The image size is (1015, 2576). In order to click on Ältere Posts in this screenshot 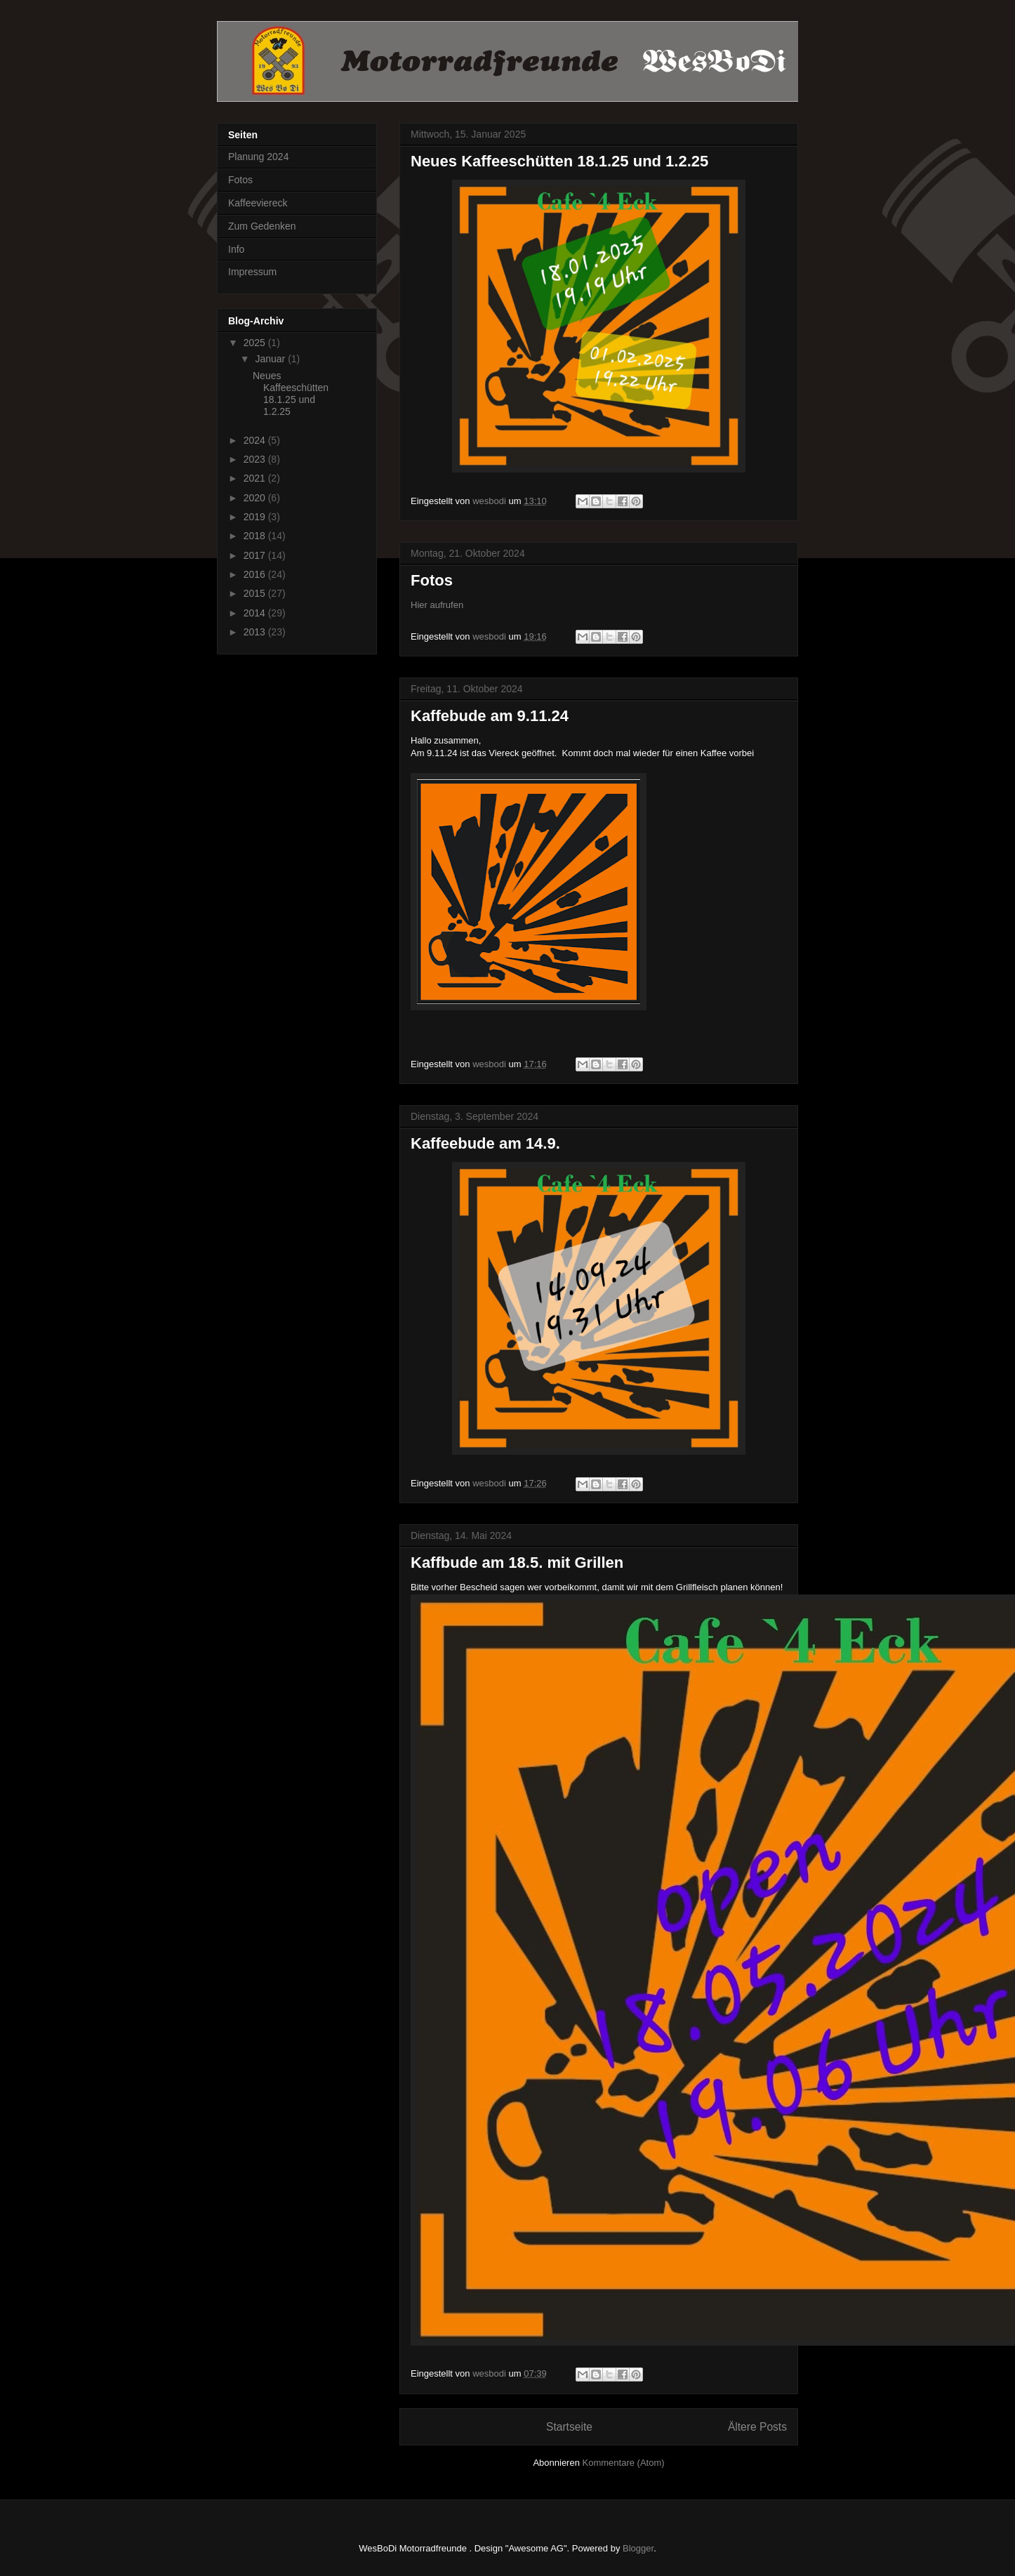, I will do `click(757, 2427)`.